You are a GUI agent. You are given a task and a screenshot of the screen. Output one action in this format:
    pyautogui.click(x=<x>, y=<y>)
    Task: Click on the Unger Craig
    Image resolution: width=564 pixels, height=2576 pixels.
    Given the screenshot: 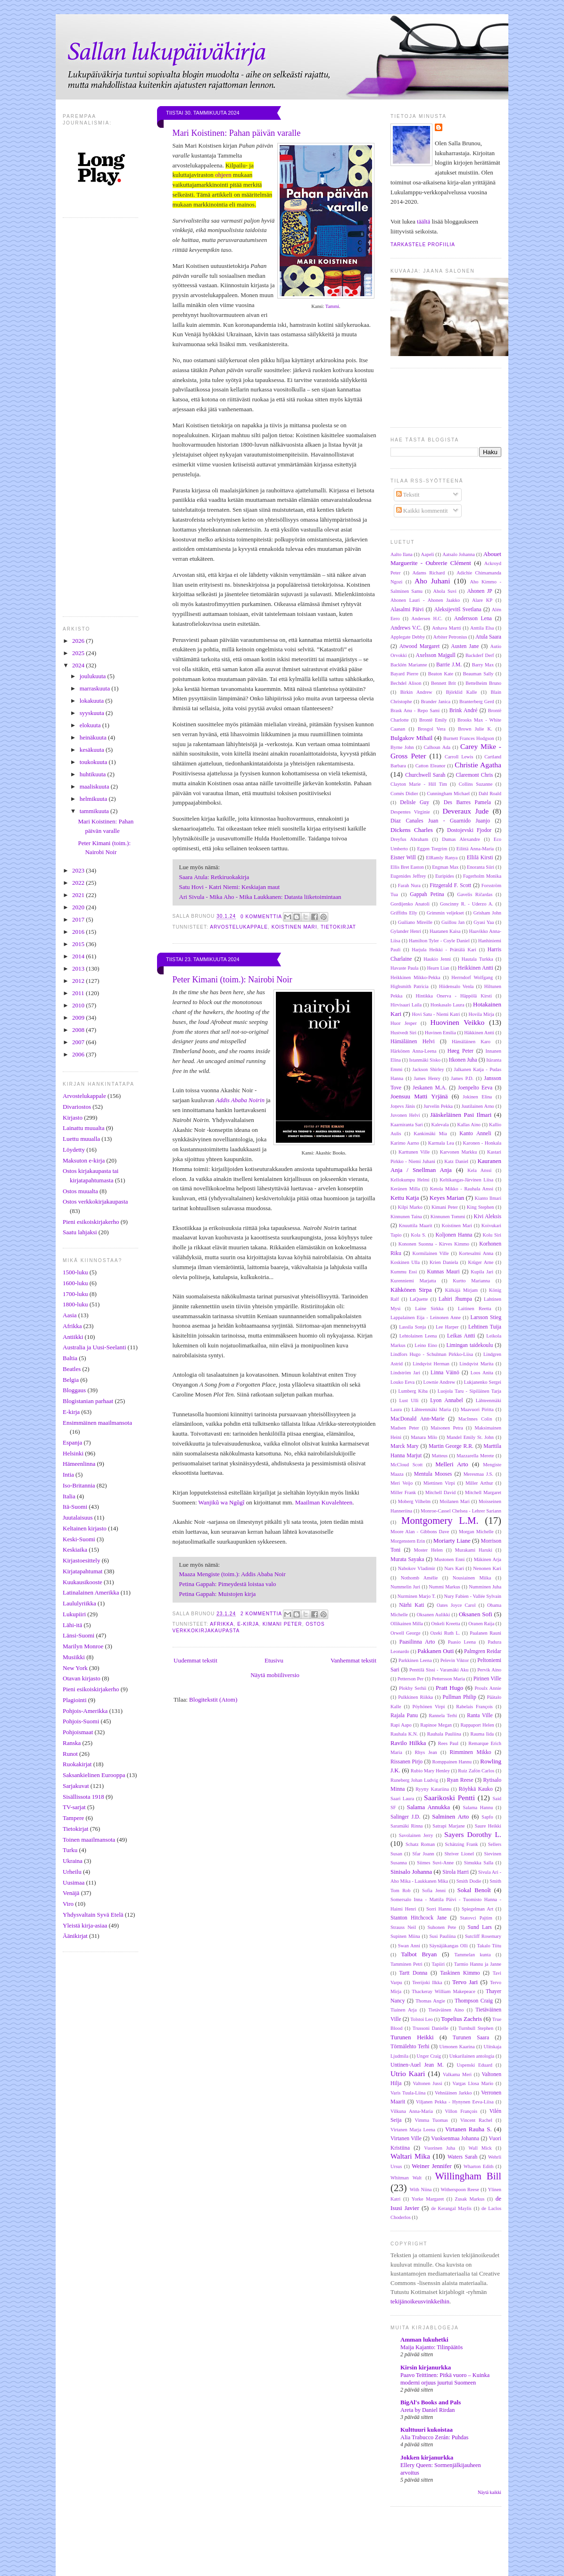 What is the action you would take?
    pyautogui.click(x=429, y=2056)
    